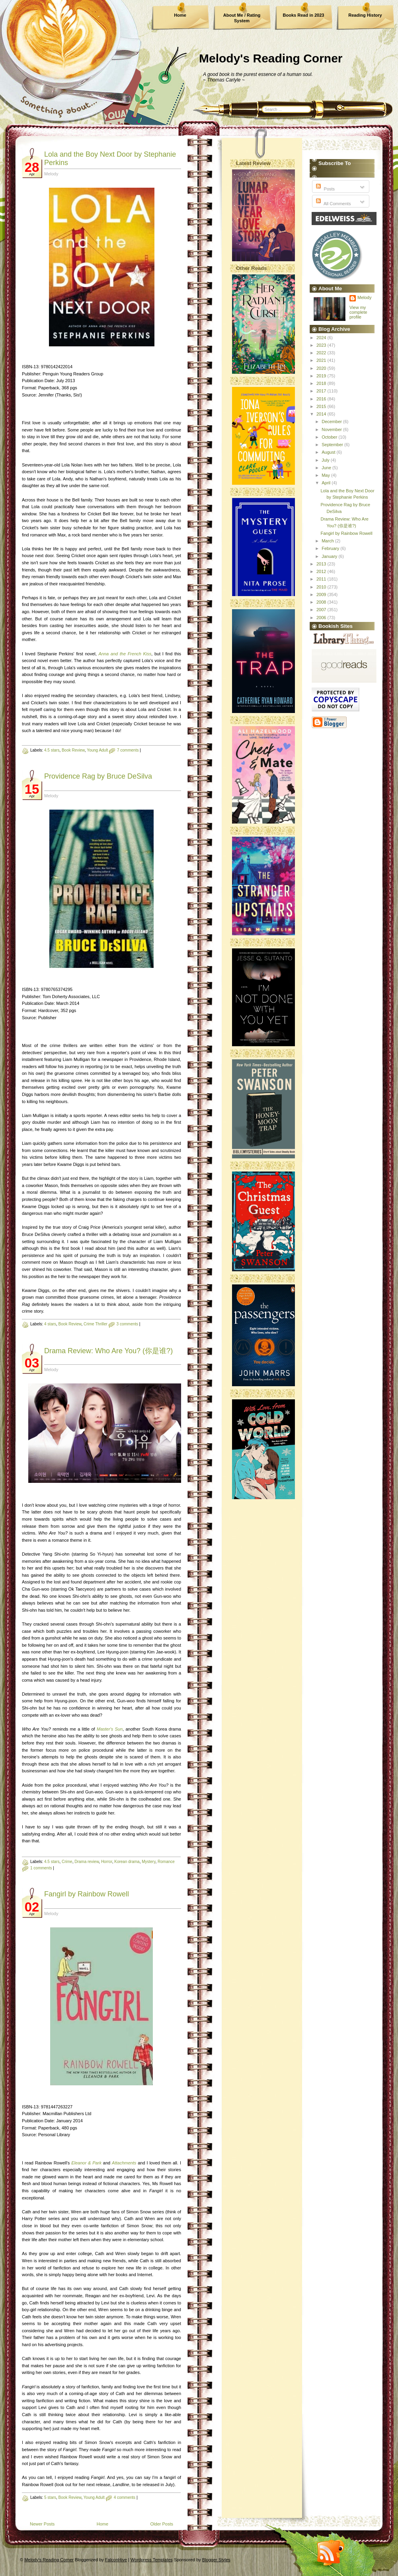 This screenshot has height=2576, width=398. I want to click on May, so click(326, 475).